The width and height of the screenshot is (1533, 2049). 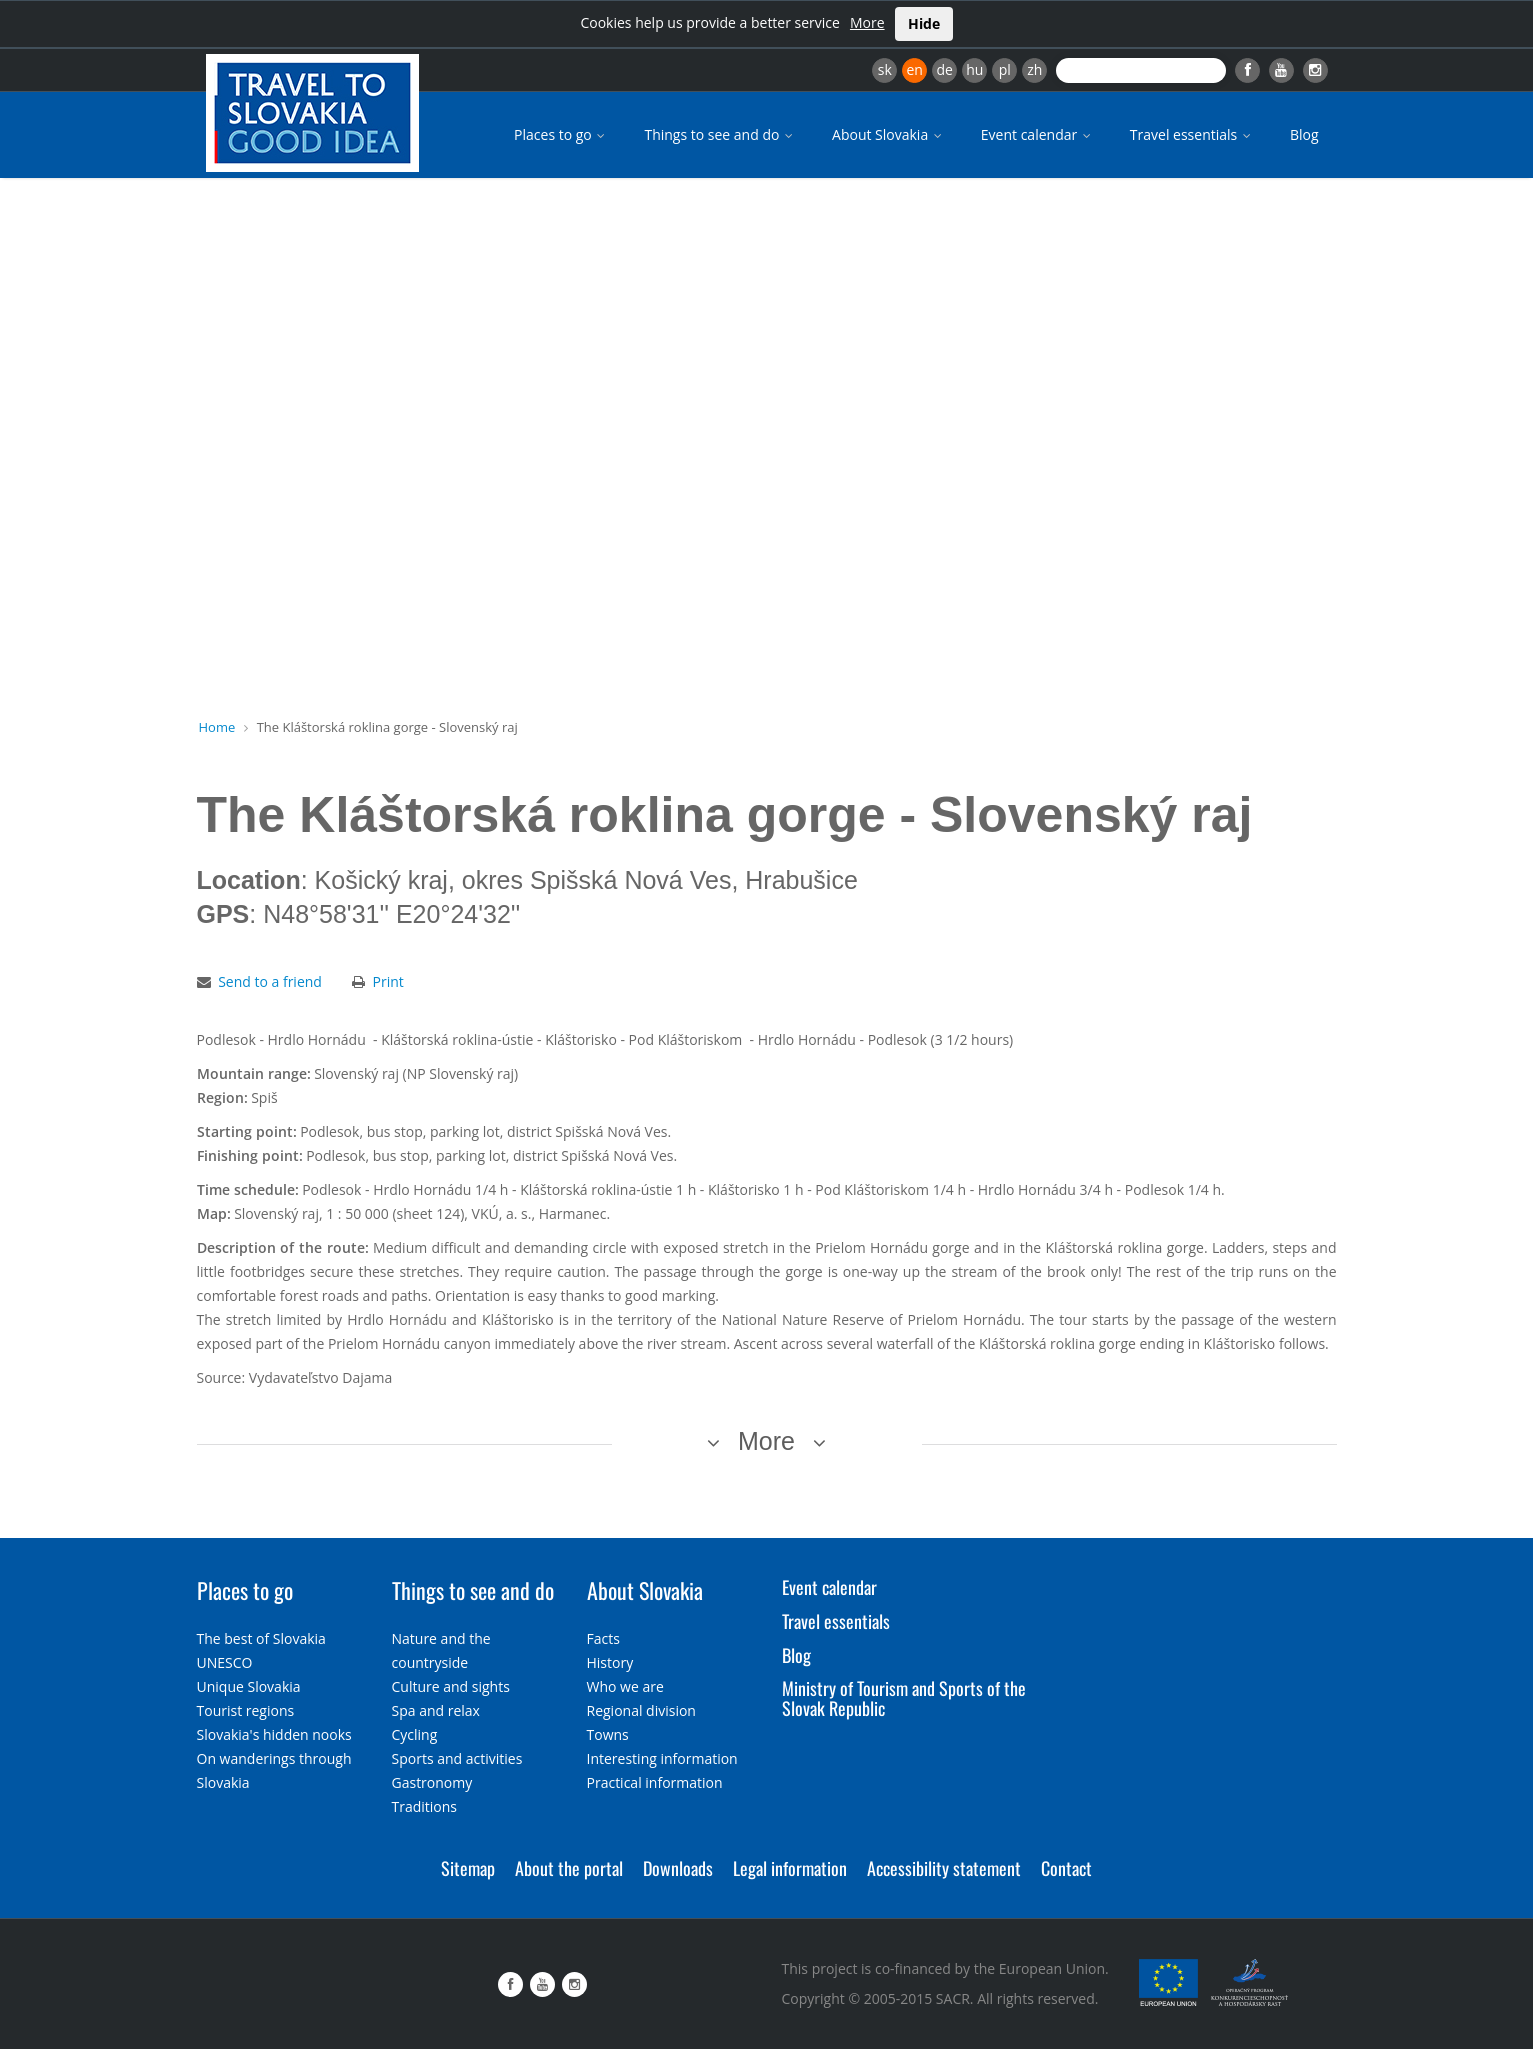 What do you see at coordinates (603, 1638) in the screenshot?
I see `Facts` at bounding box center [603, 1638].